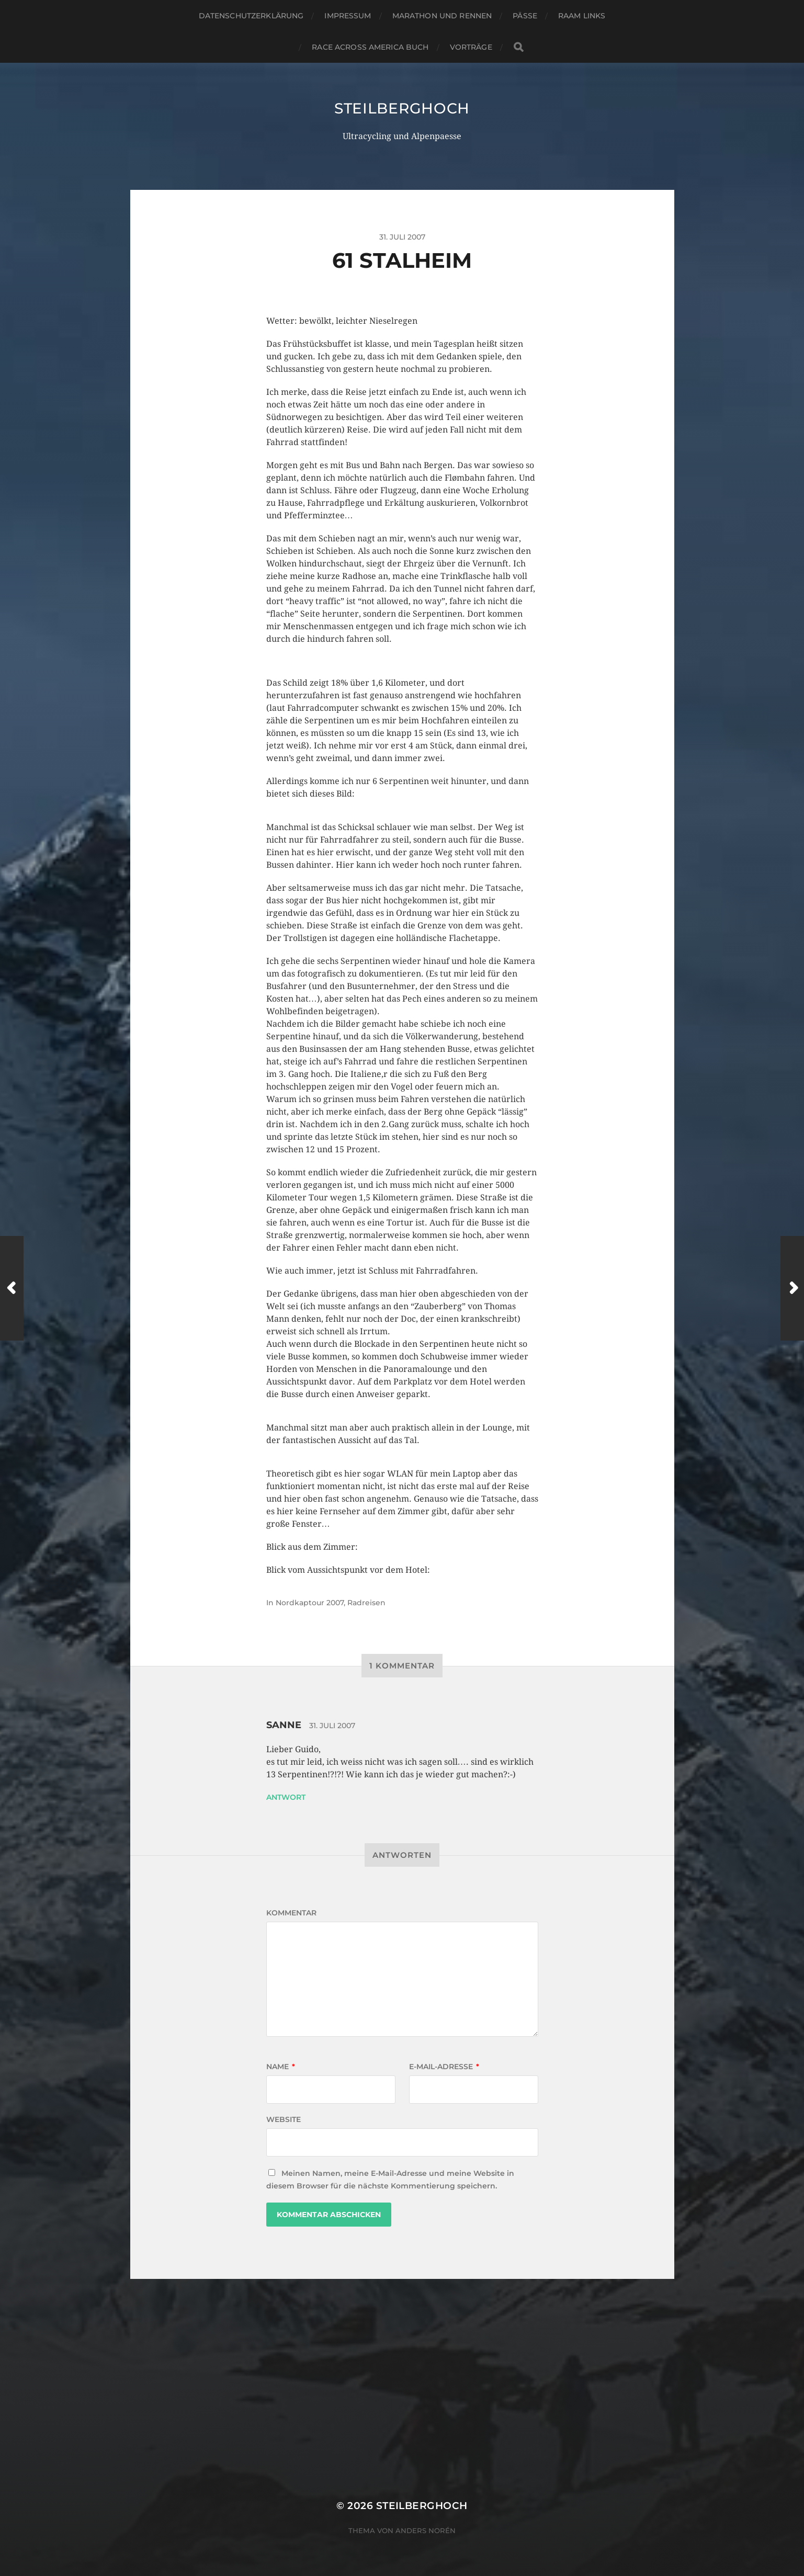 Image resolution: width=804 pixels, height=2576 pixels. What do you see at coordinates (283, 1725) in the screenshot?
I see `Sanne` at bounding box center [283, 1725].